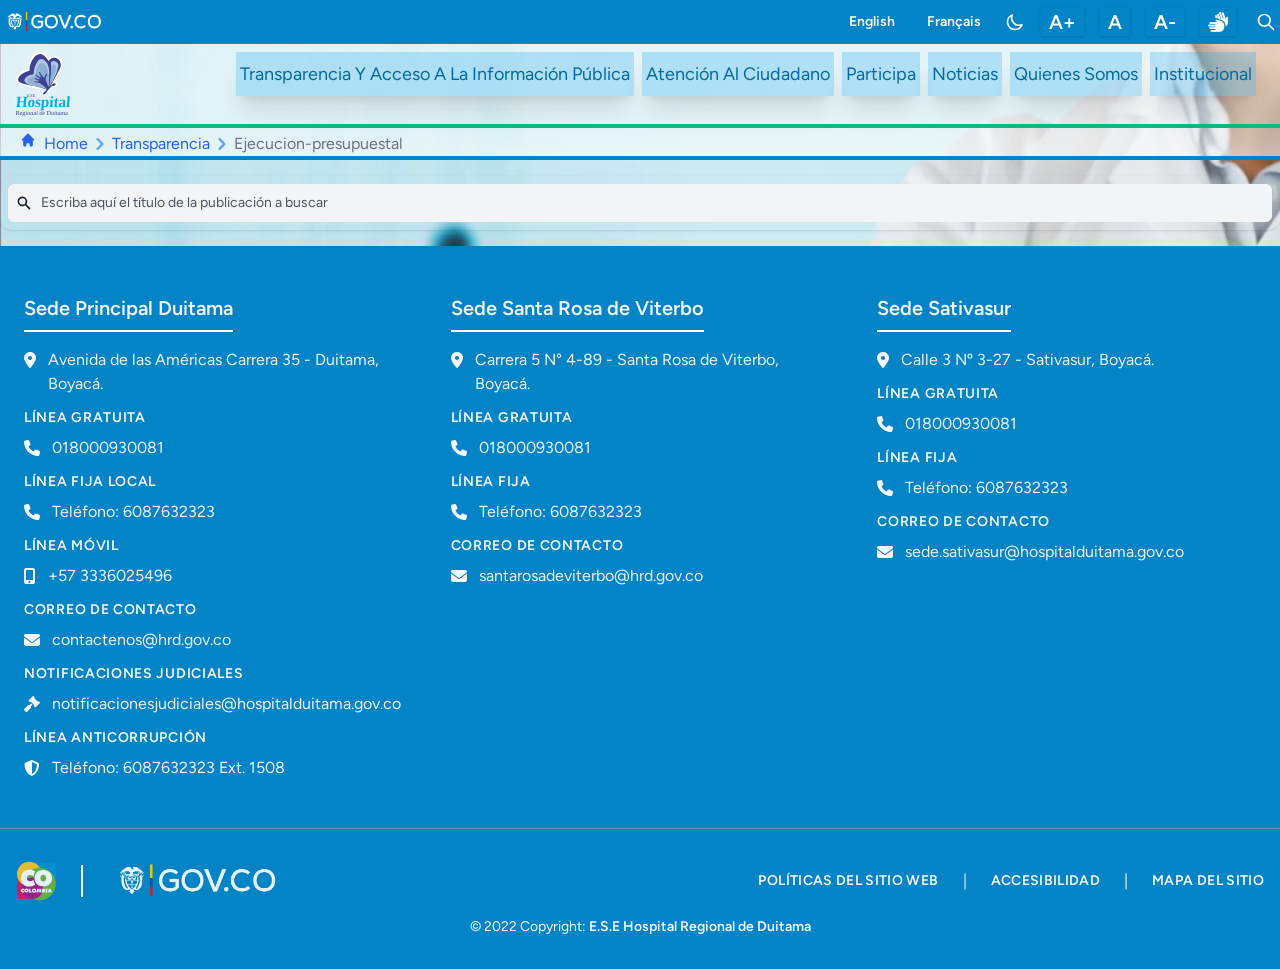 This screenshot has width=1280, height=969. I want to click on Atención Al Ciudadano [ir a #citizen], so click(738, 74).